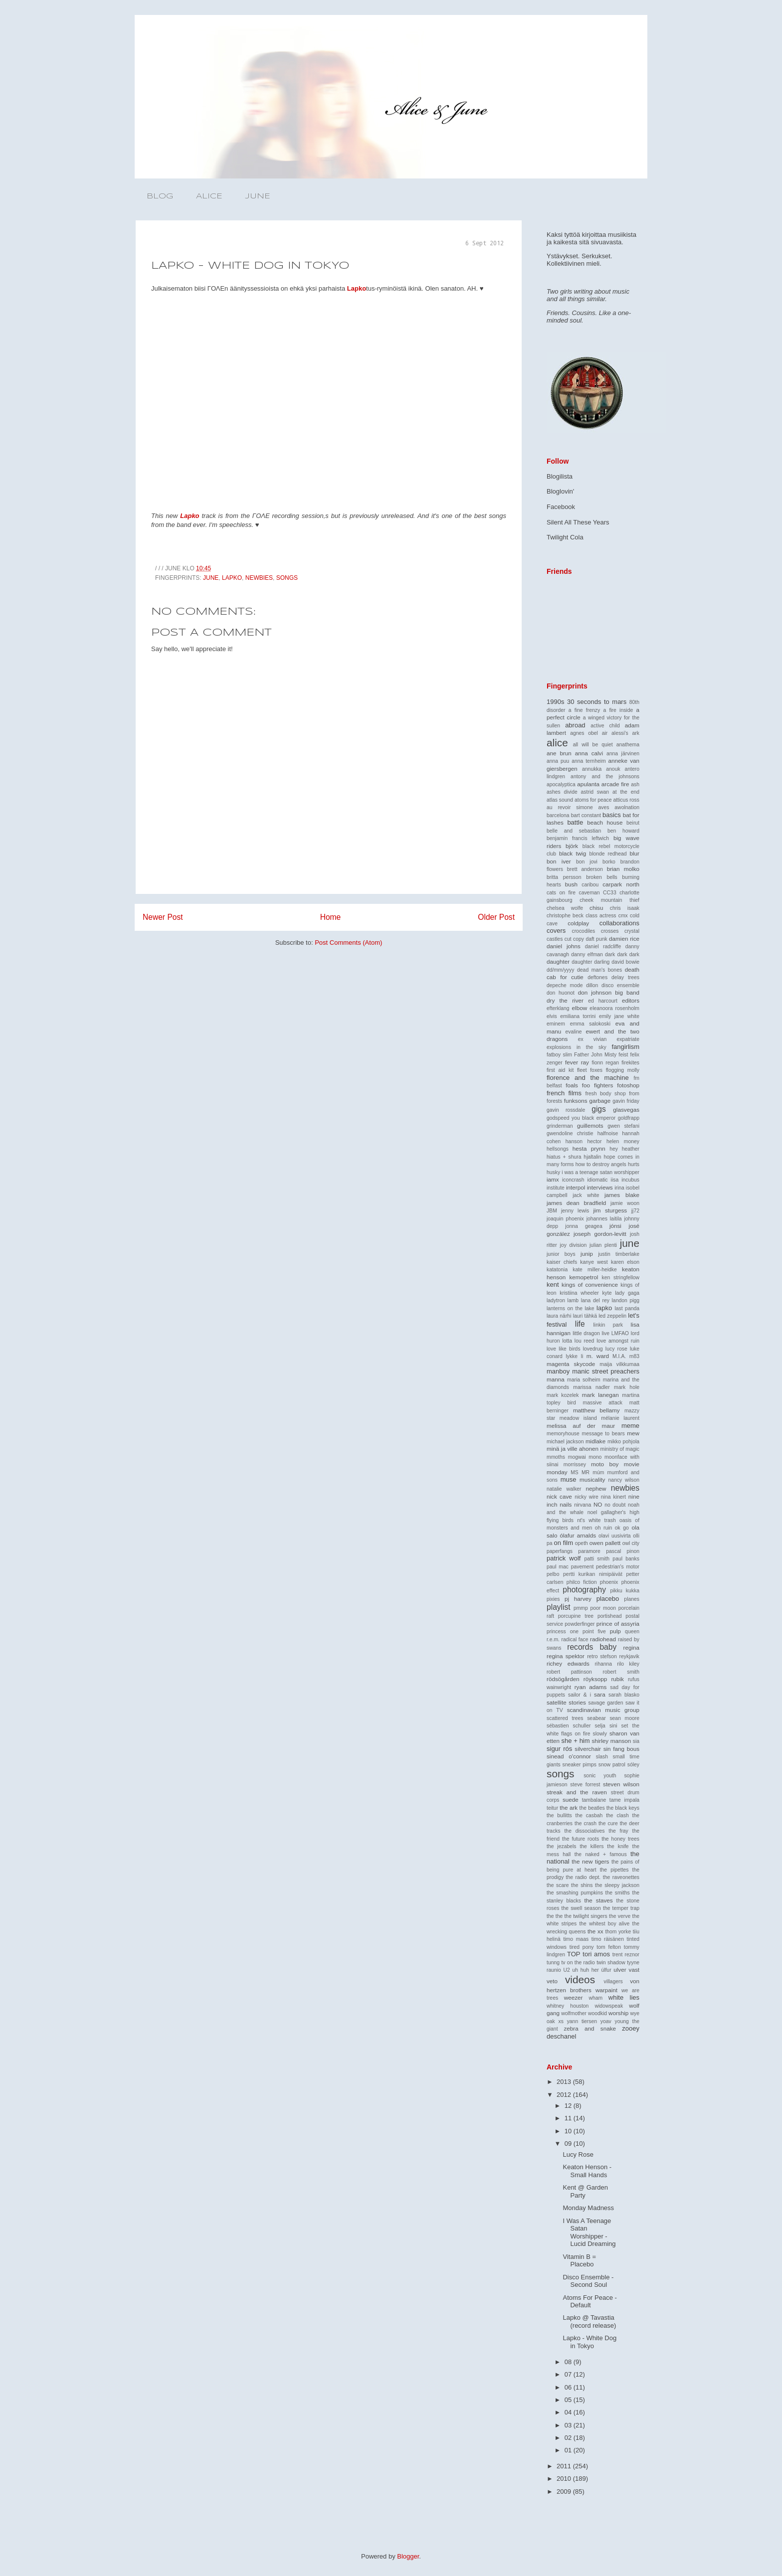 The width and height of the screenshot is (782, 2576). I want to click on musicality, so click(592, 1479).